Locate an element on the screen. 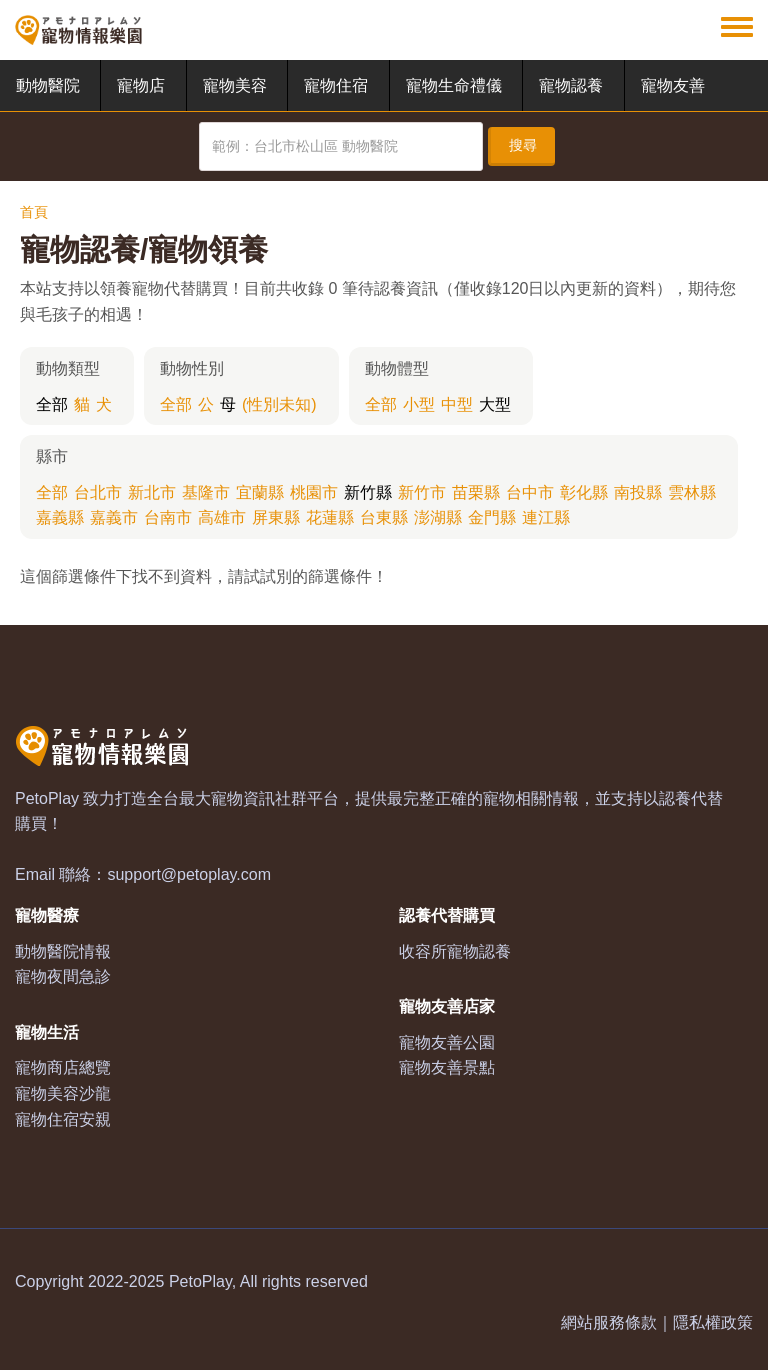  宜蘭縣 is located at coordinates (260, 492).